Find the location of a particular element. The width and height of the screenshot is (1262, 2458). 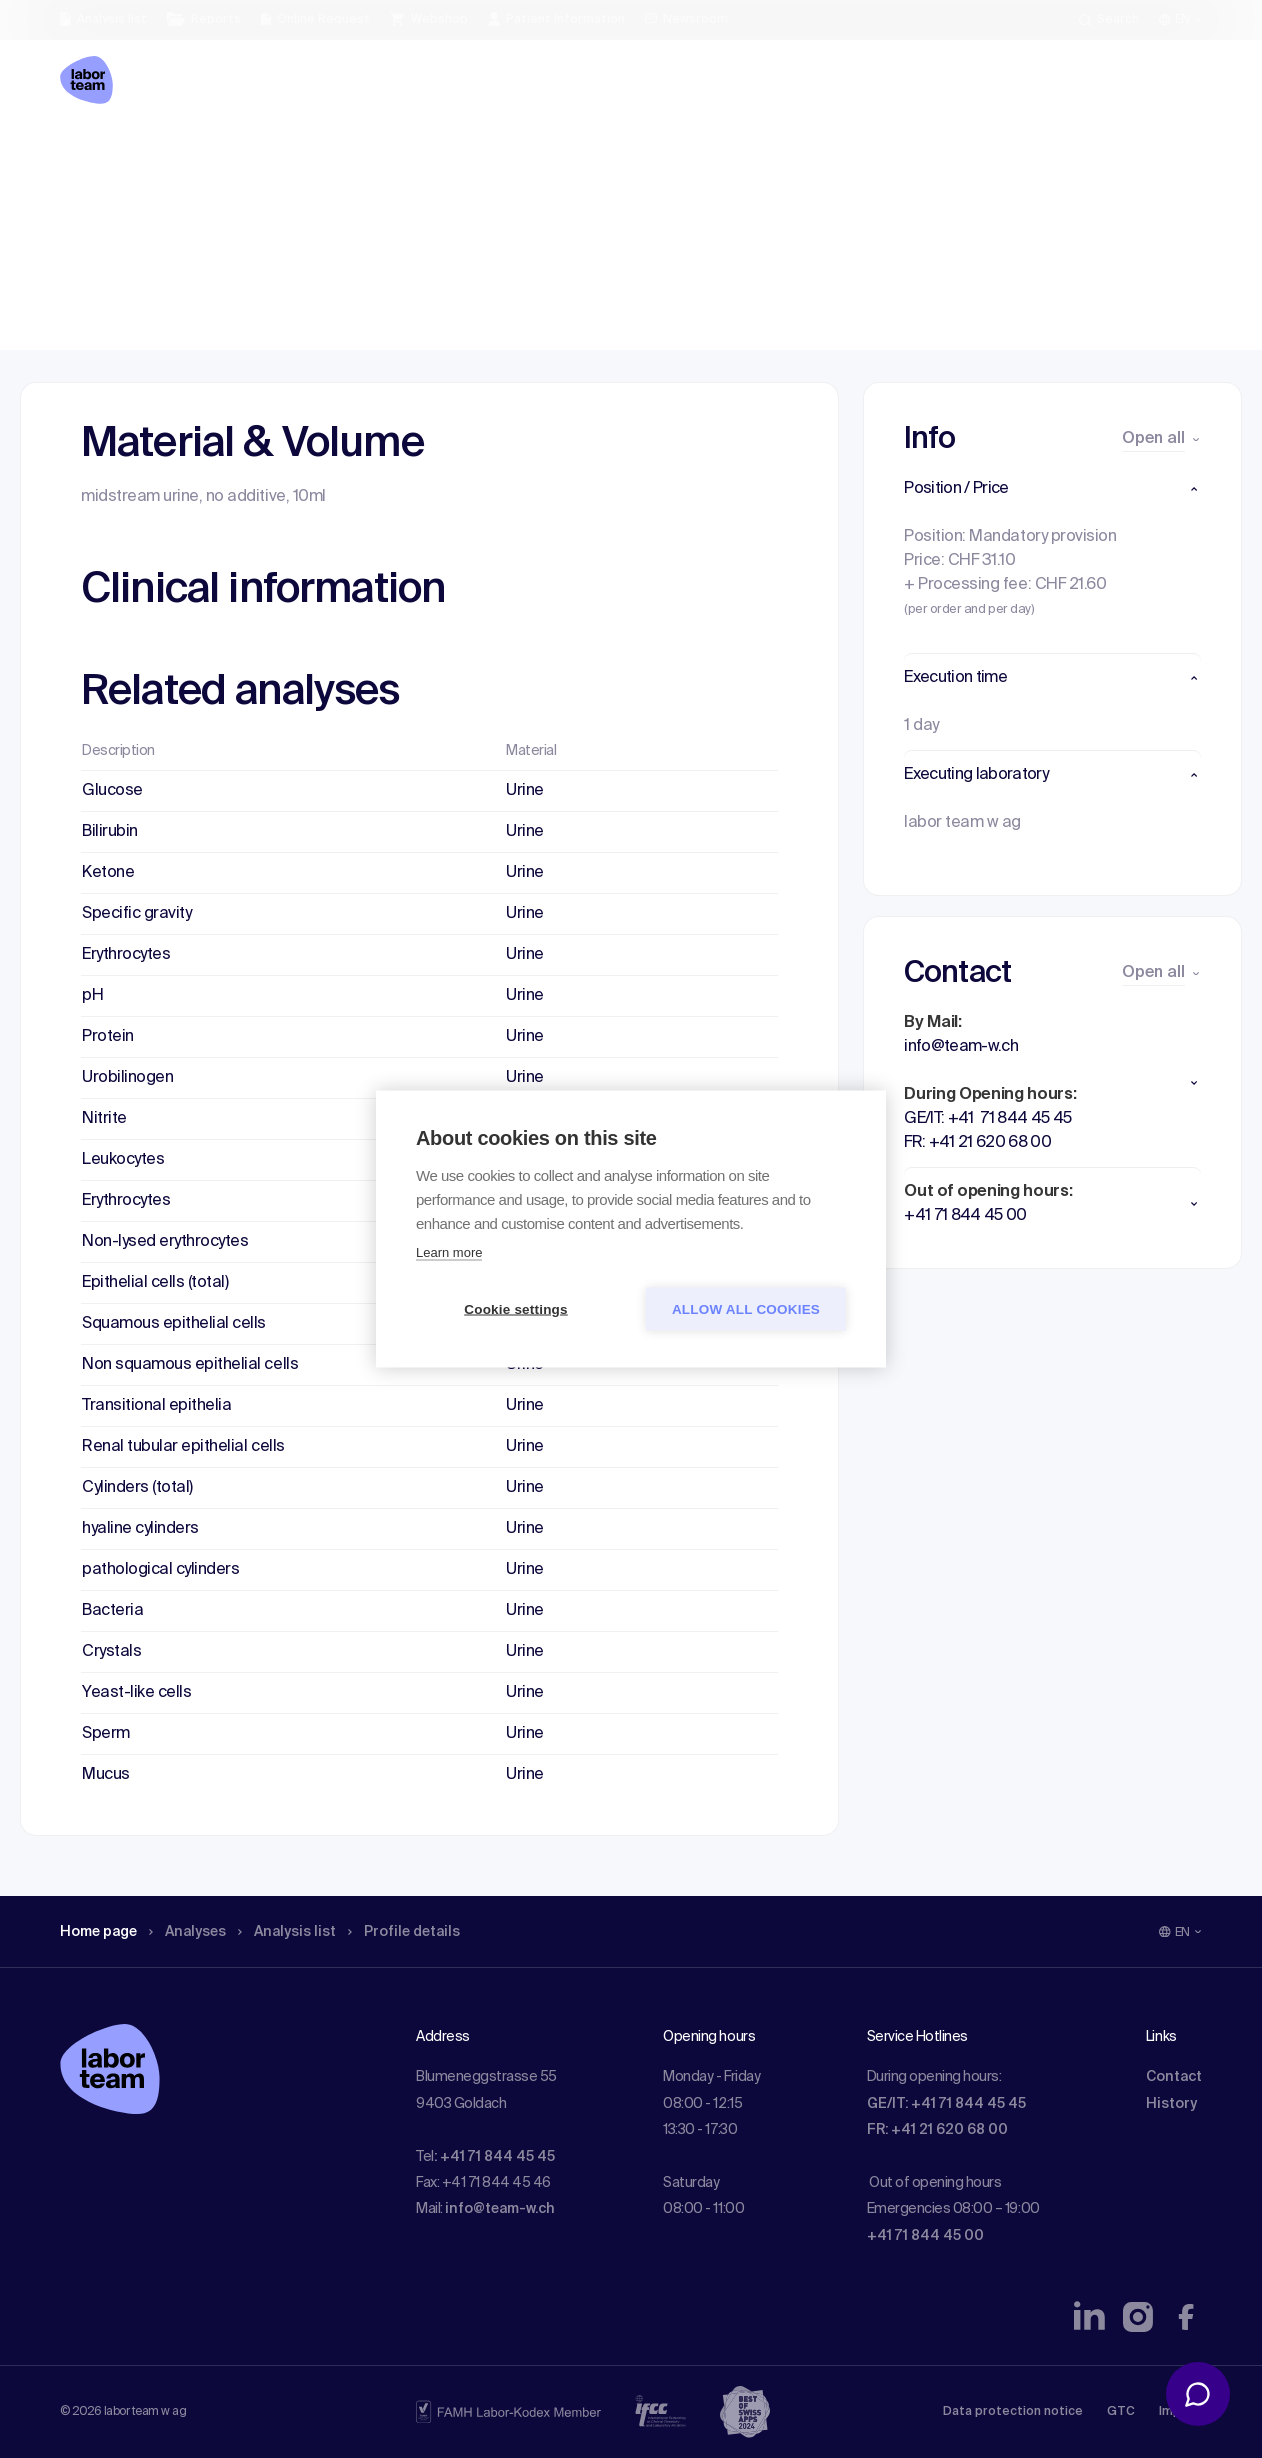

Renal tubular epithelial cells is located at coordinates (183, 1447).